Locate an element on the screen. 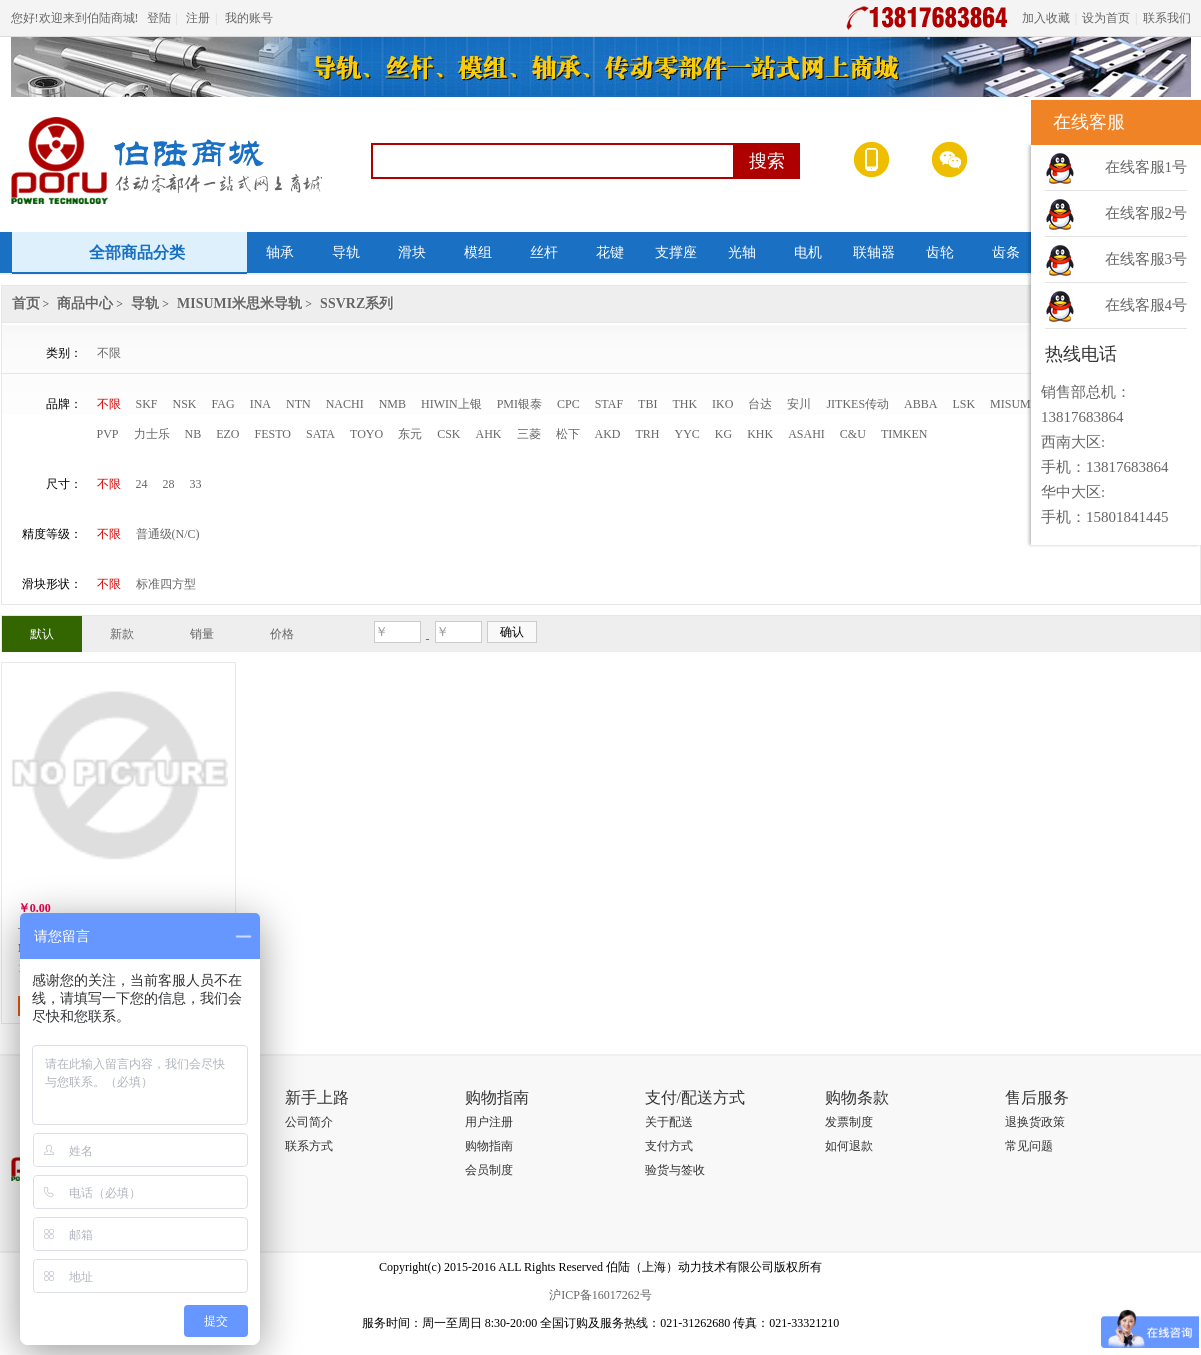 Image resolution: width=1201 pixels, height=1355 pixels. PVP is located at coordinates (108, 434).